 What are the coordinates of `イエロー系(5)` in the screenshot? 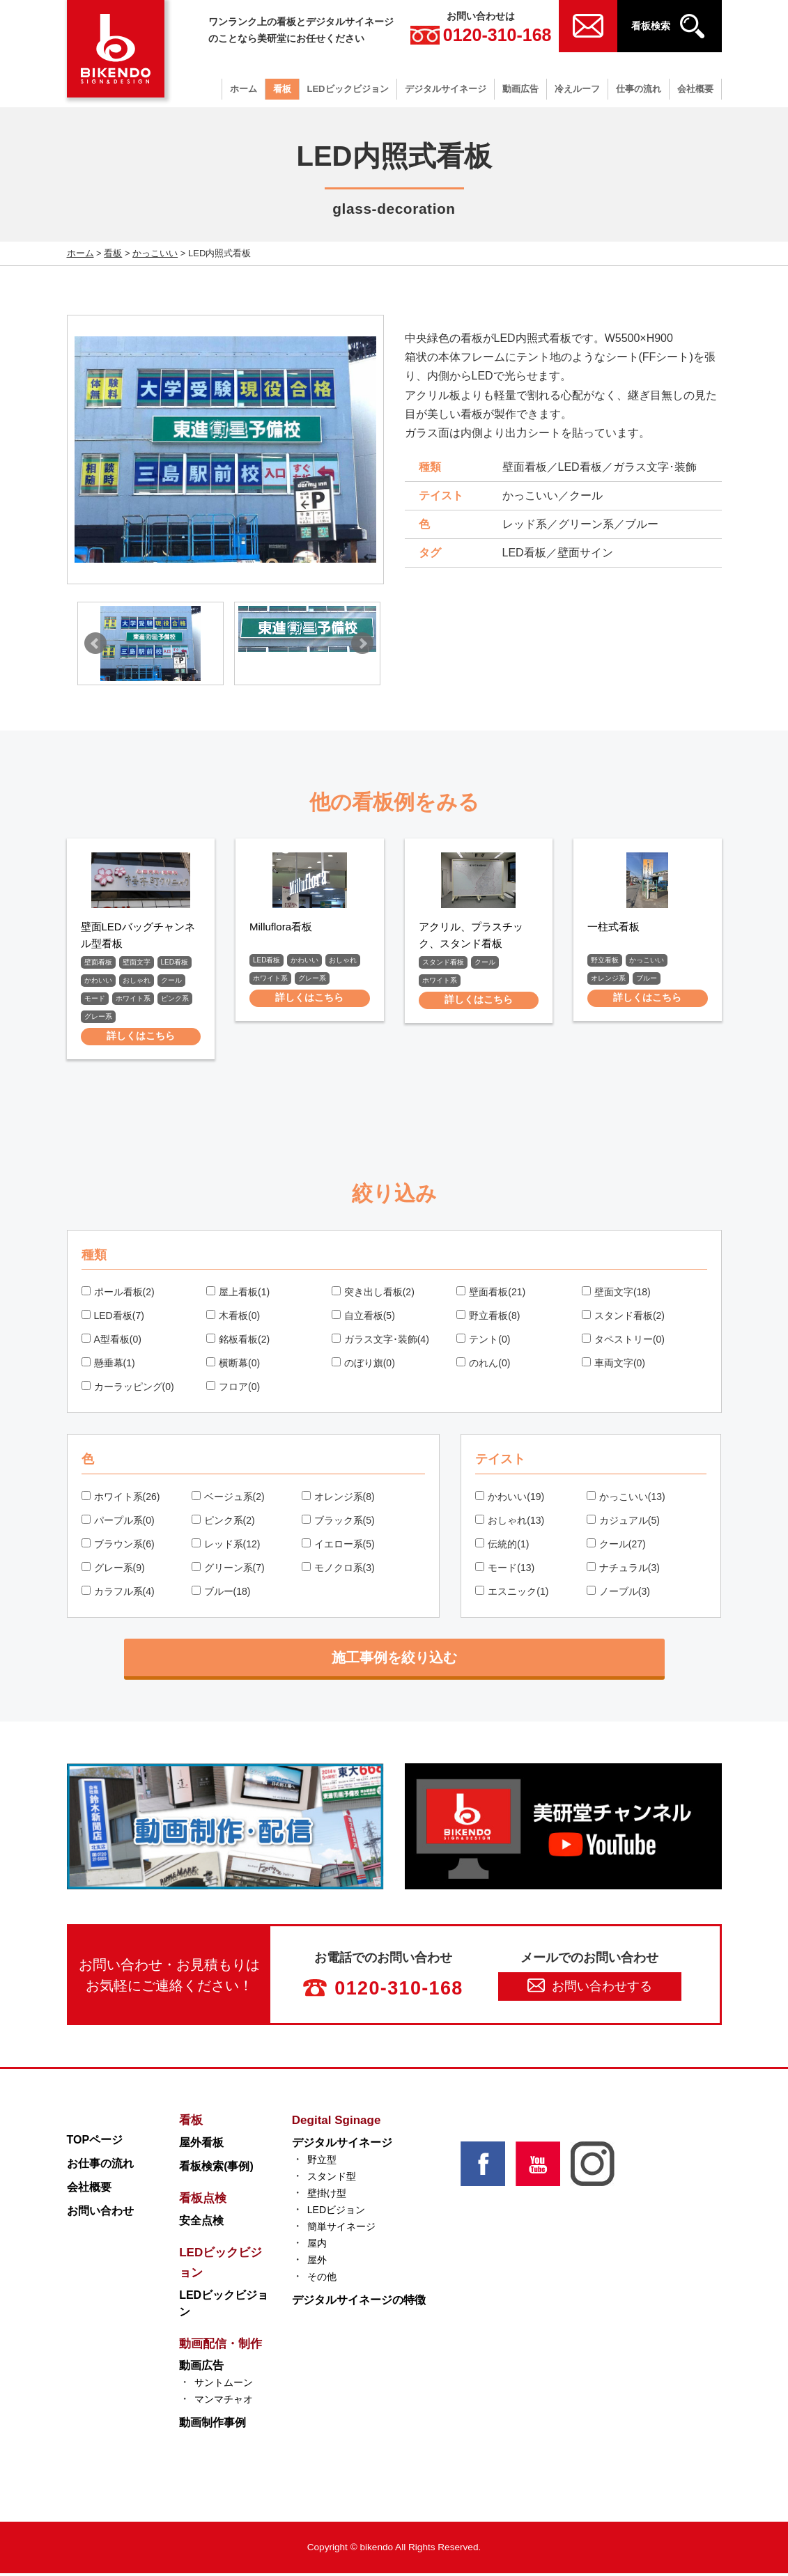 It's located at (338, 1546).